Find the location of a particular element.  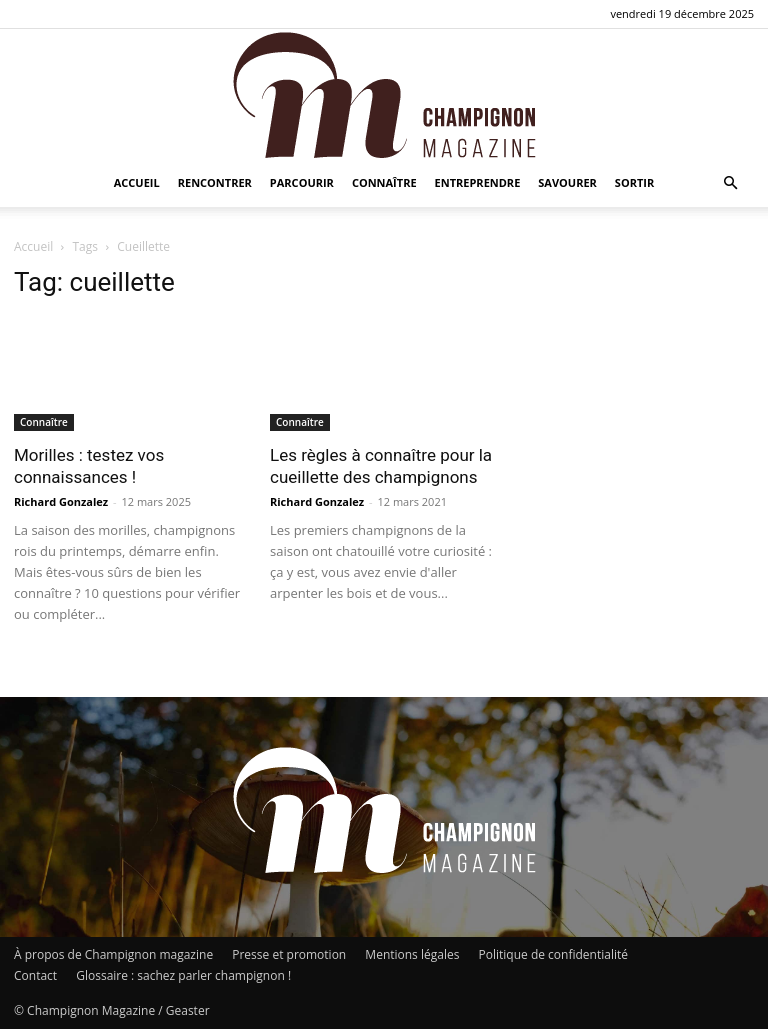

Sortir is located at coordinates (634, 182).